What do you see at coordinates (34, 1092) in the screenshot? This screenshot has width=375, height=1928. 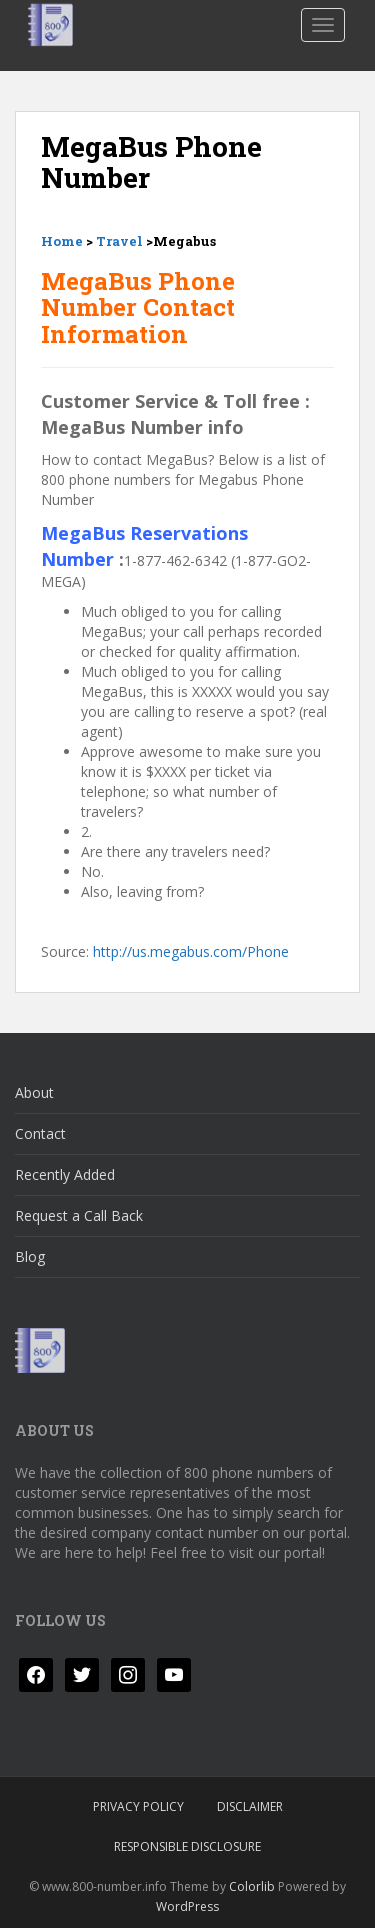 I see `About` at bounding box center [34, 1092].